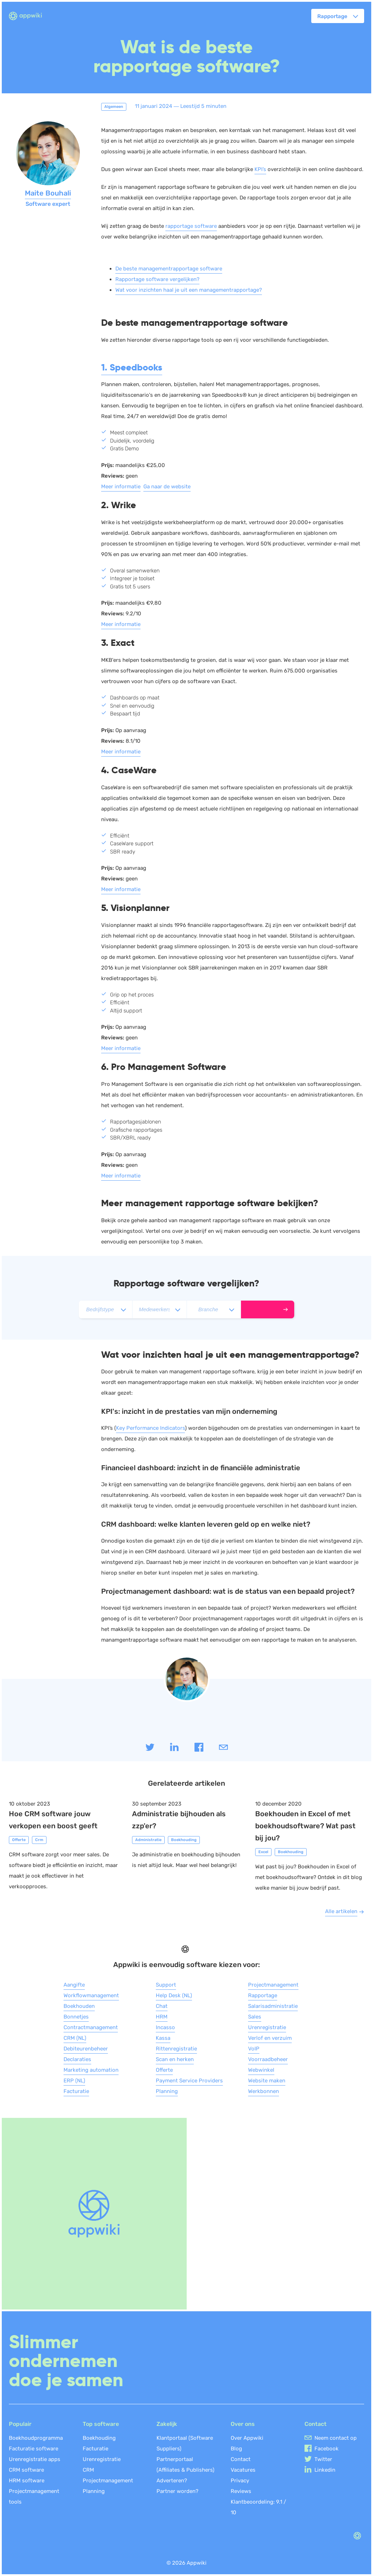 The width and height of the screenshot is (373, 2576). Describe the element at coordinates (75, 2038) in the screenshot. I see `CRM (NL)` at that location.